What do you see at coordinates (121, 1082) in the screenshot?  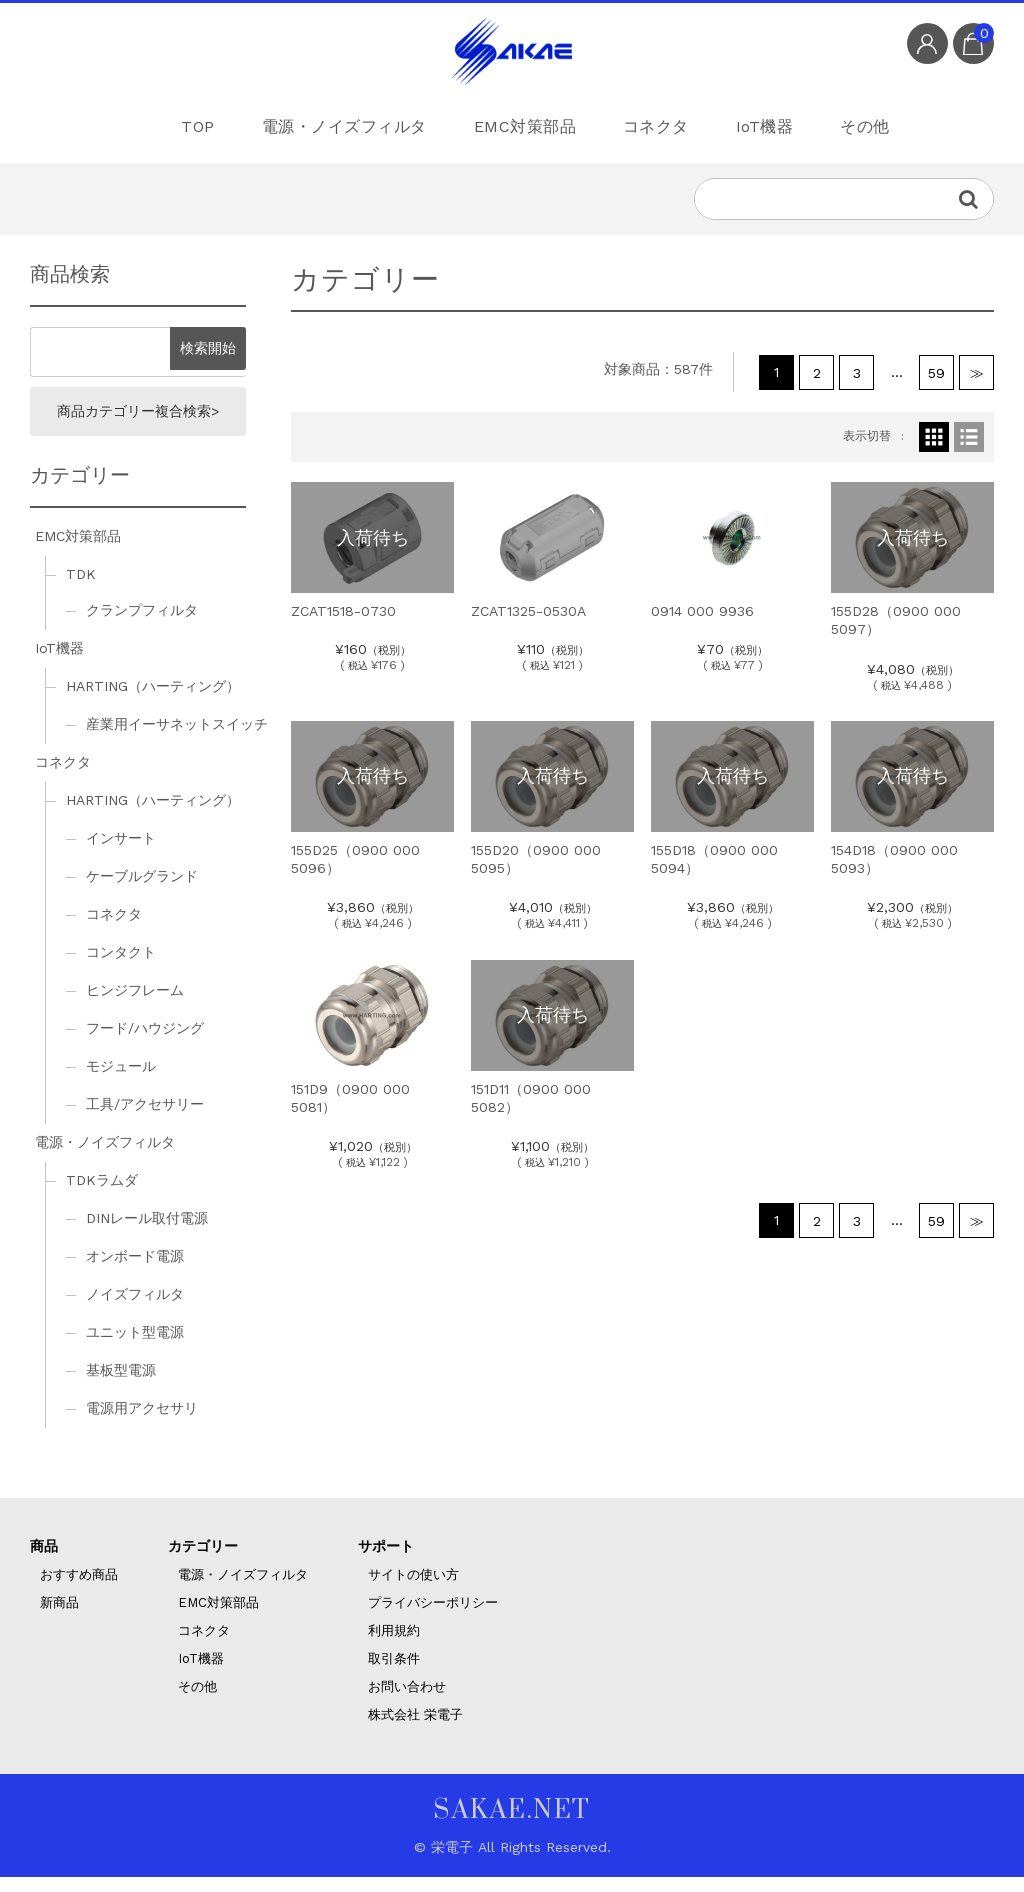 I see `モジュール` at bounding box center [121, 1082].